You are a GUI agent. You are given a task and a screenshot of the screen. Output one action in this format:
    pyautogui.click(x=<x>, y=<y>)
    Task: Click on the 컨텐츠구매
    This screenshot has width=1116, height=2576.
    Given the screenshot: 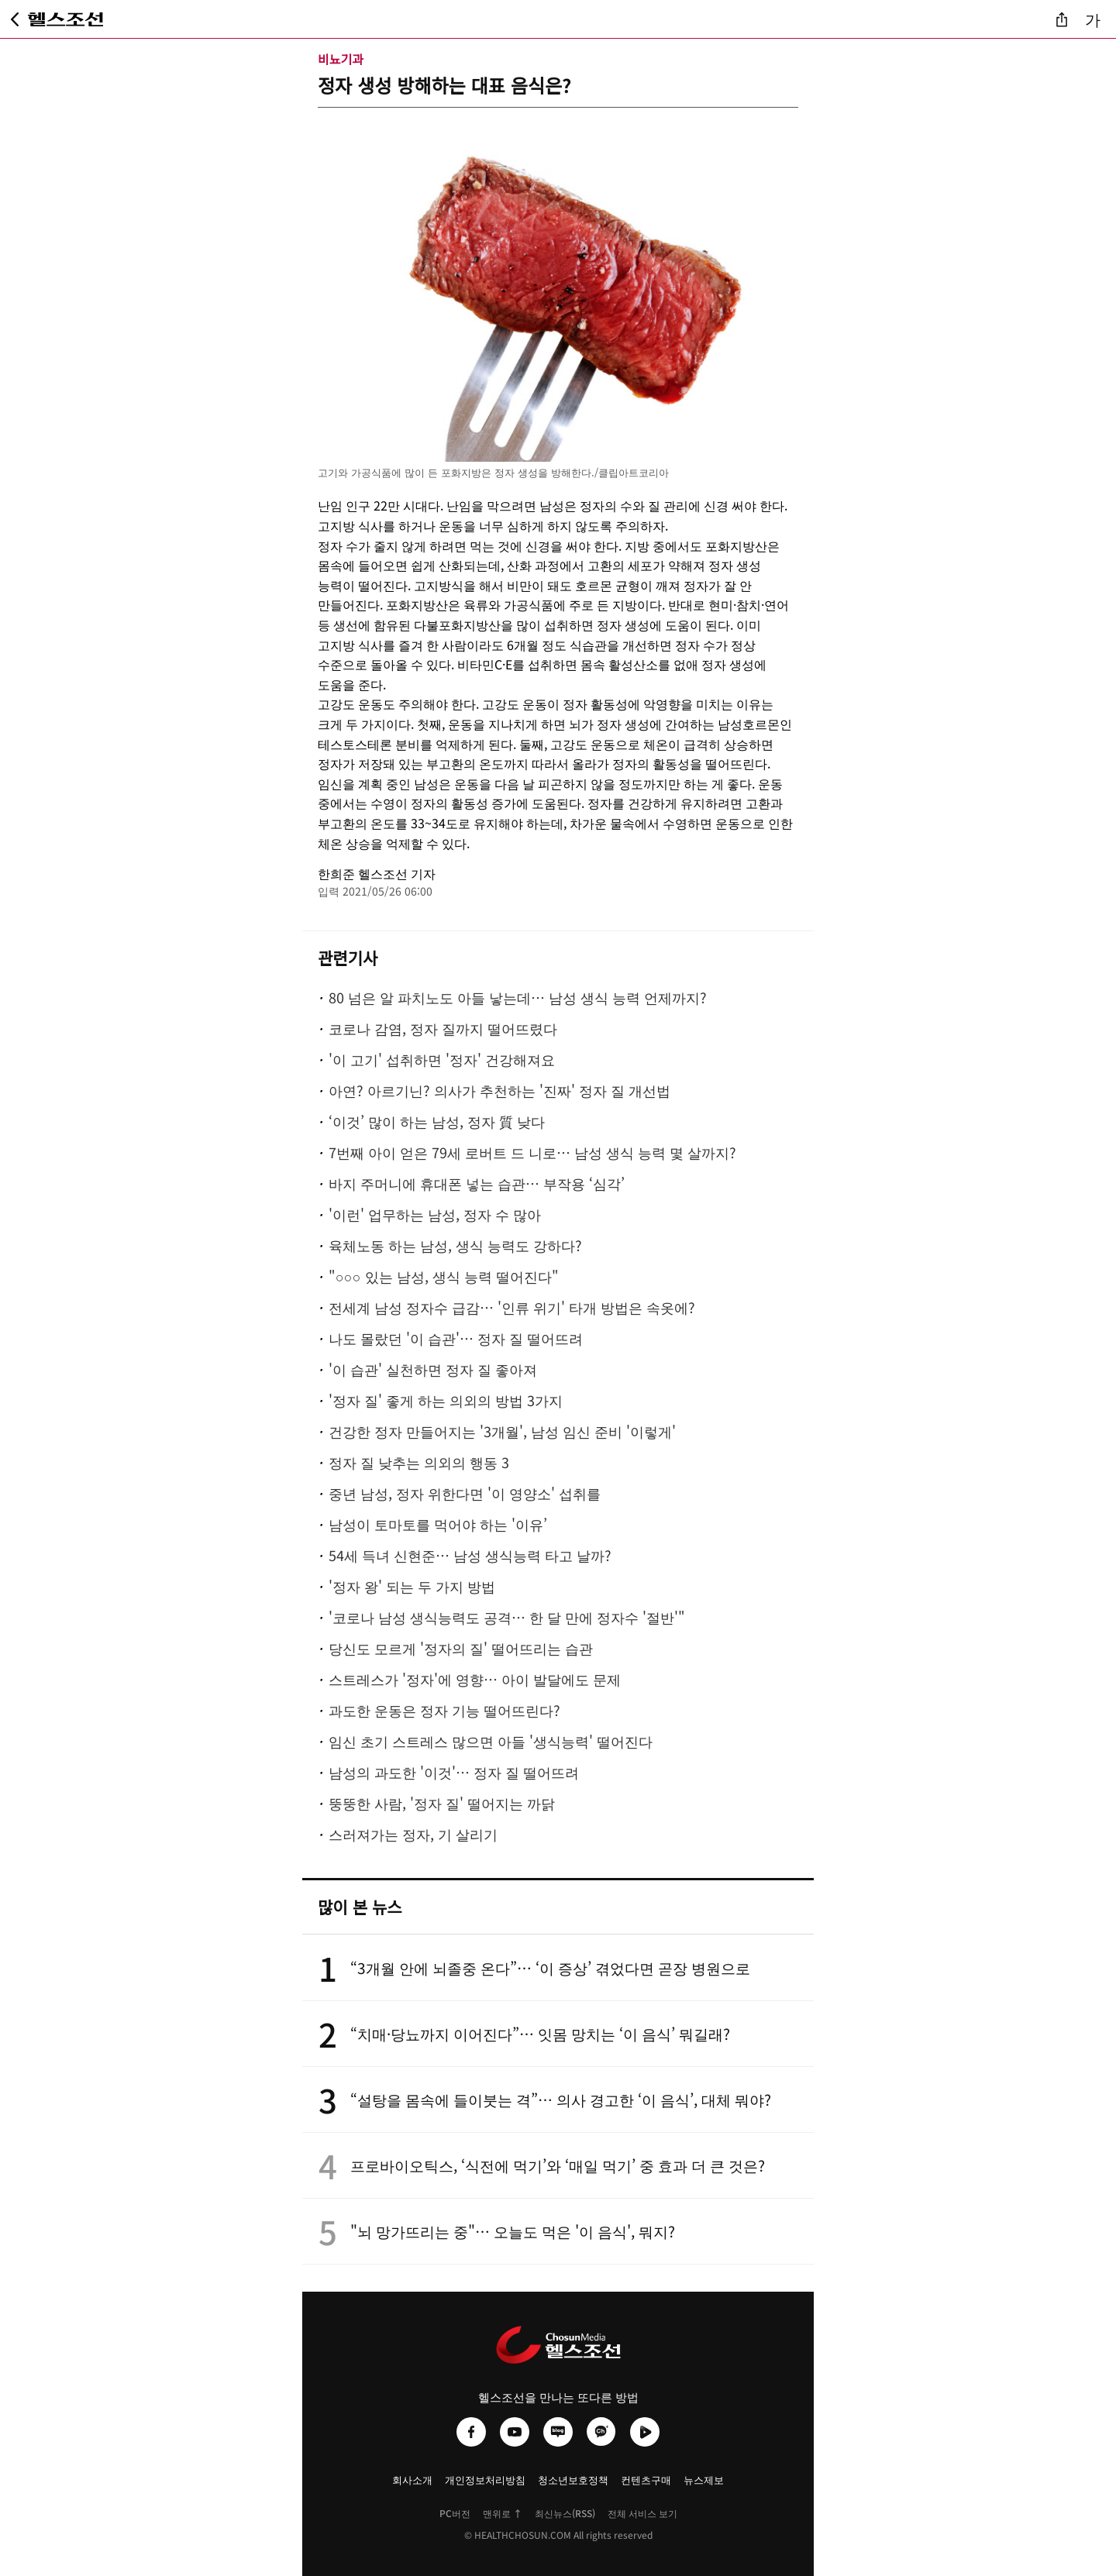 What is the action you would take?
    pyautogui.click(x=646, y=2479)
    